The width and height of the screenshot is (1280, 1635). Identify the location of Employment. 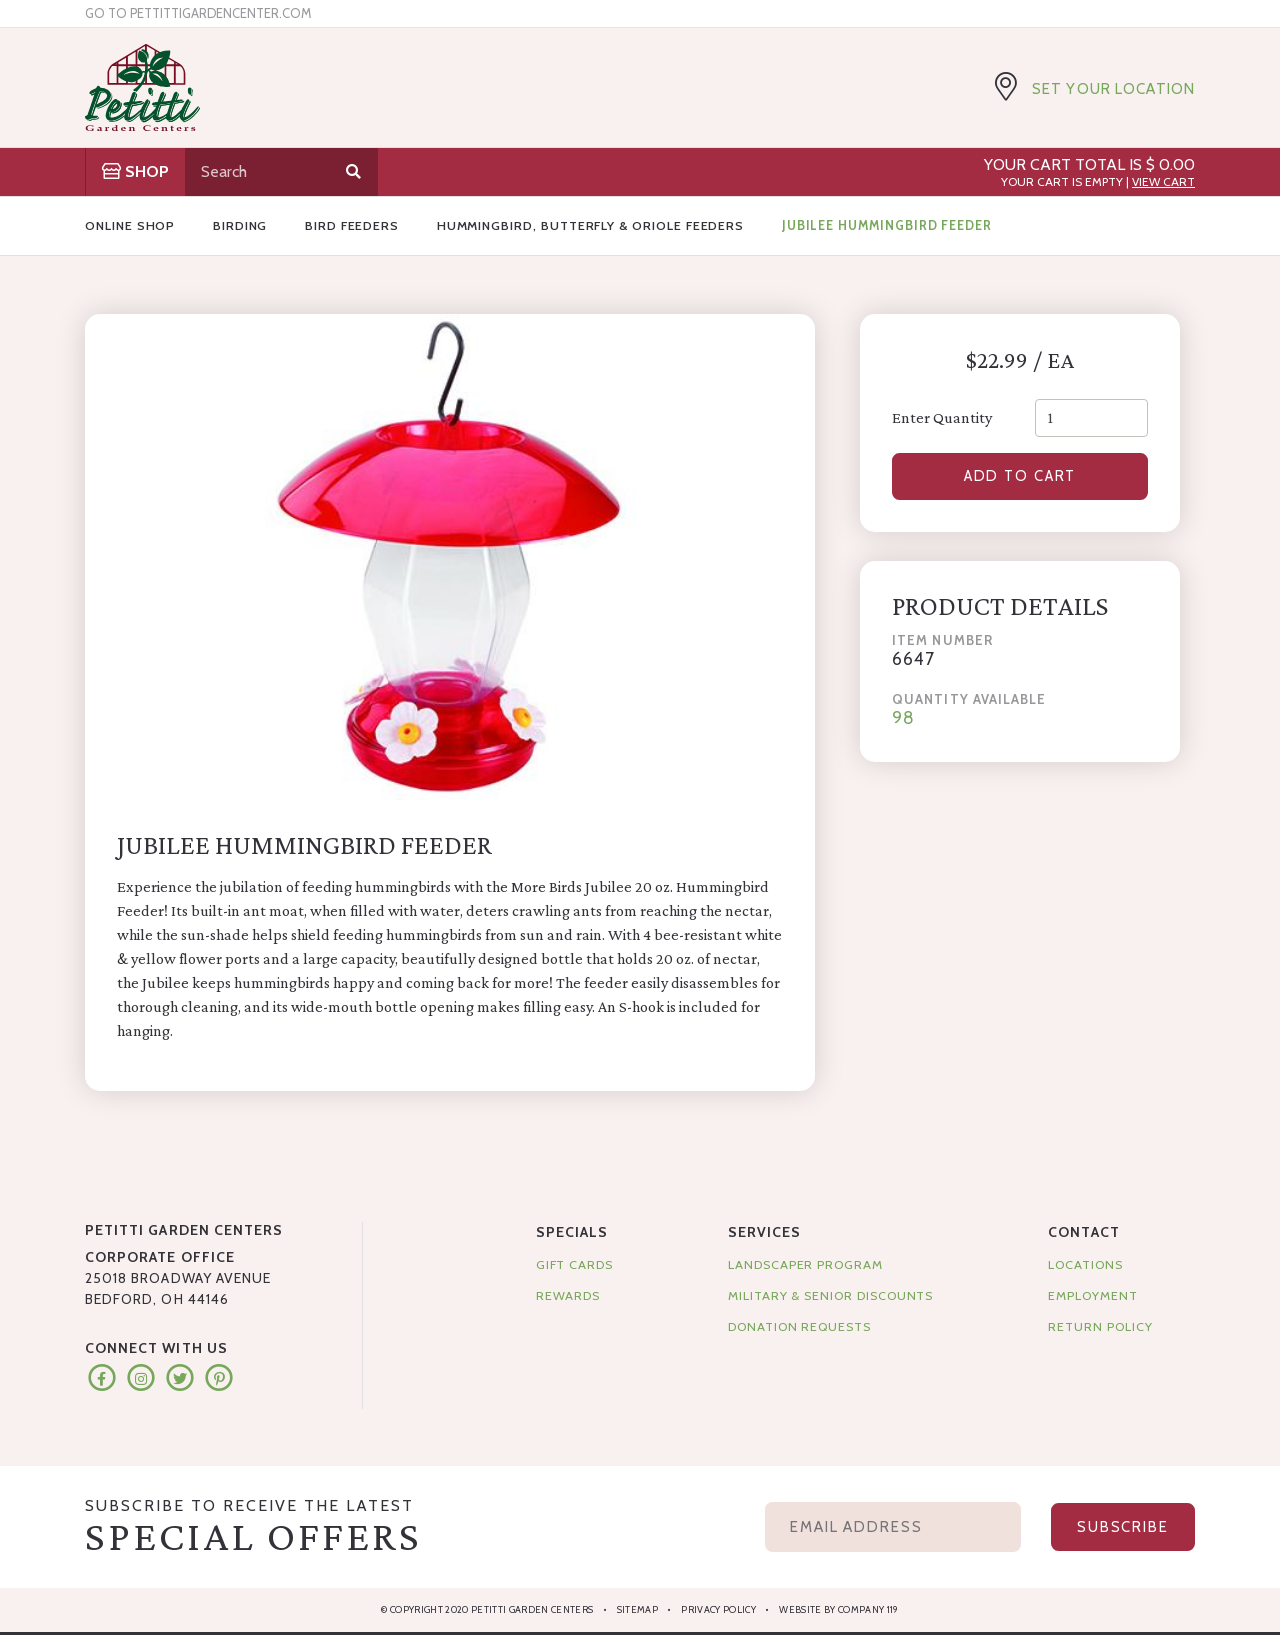
(1092, 1295).